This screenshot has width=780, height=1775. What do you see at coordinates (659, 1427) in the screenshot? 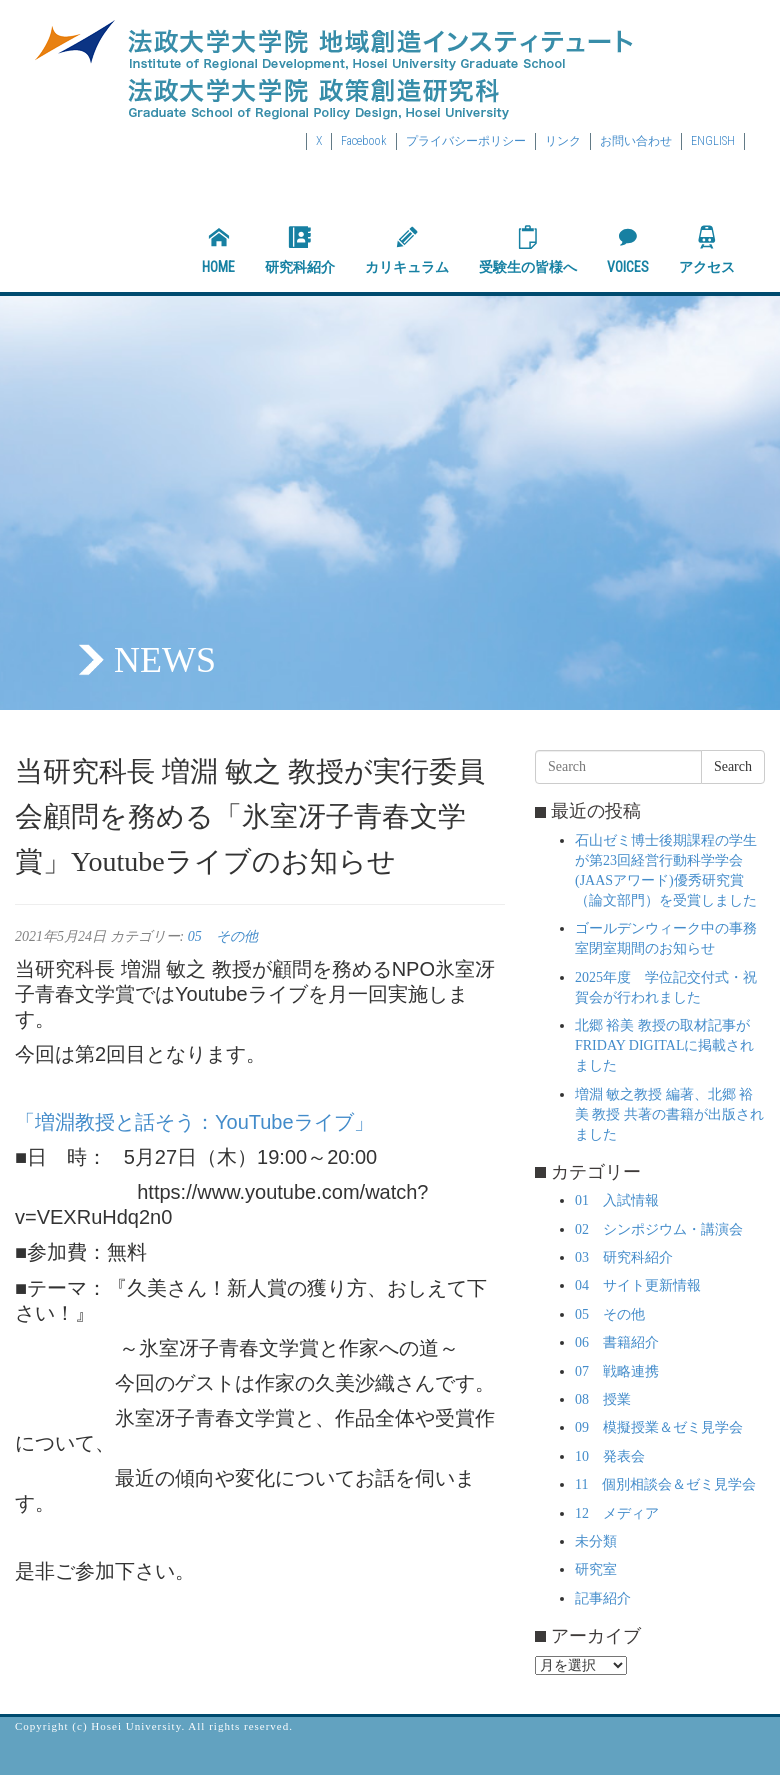
I see `09 模擬授業＆ゼミ見学会` at bounding box center [659, 1427].